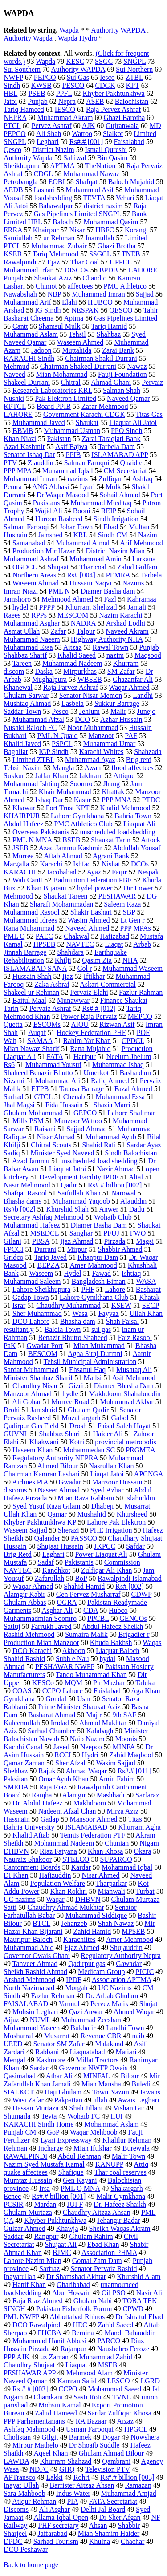 The width and height of the screenshot is (167, 2576). I want to click on Shakeel Durrani, so click(27, 382).